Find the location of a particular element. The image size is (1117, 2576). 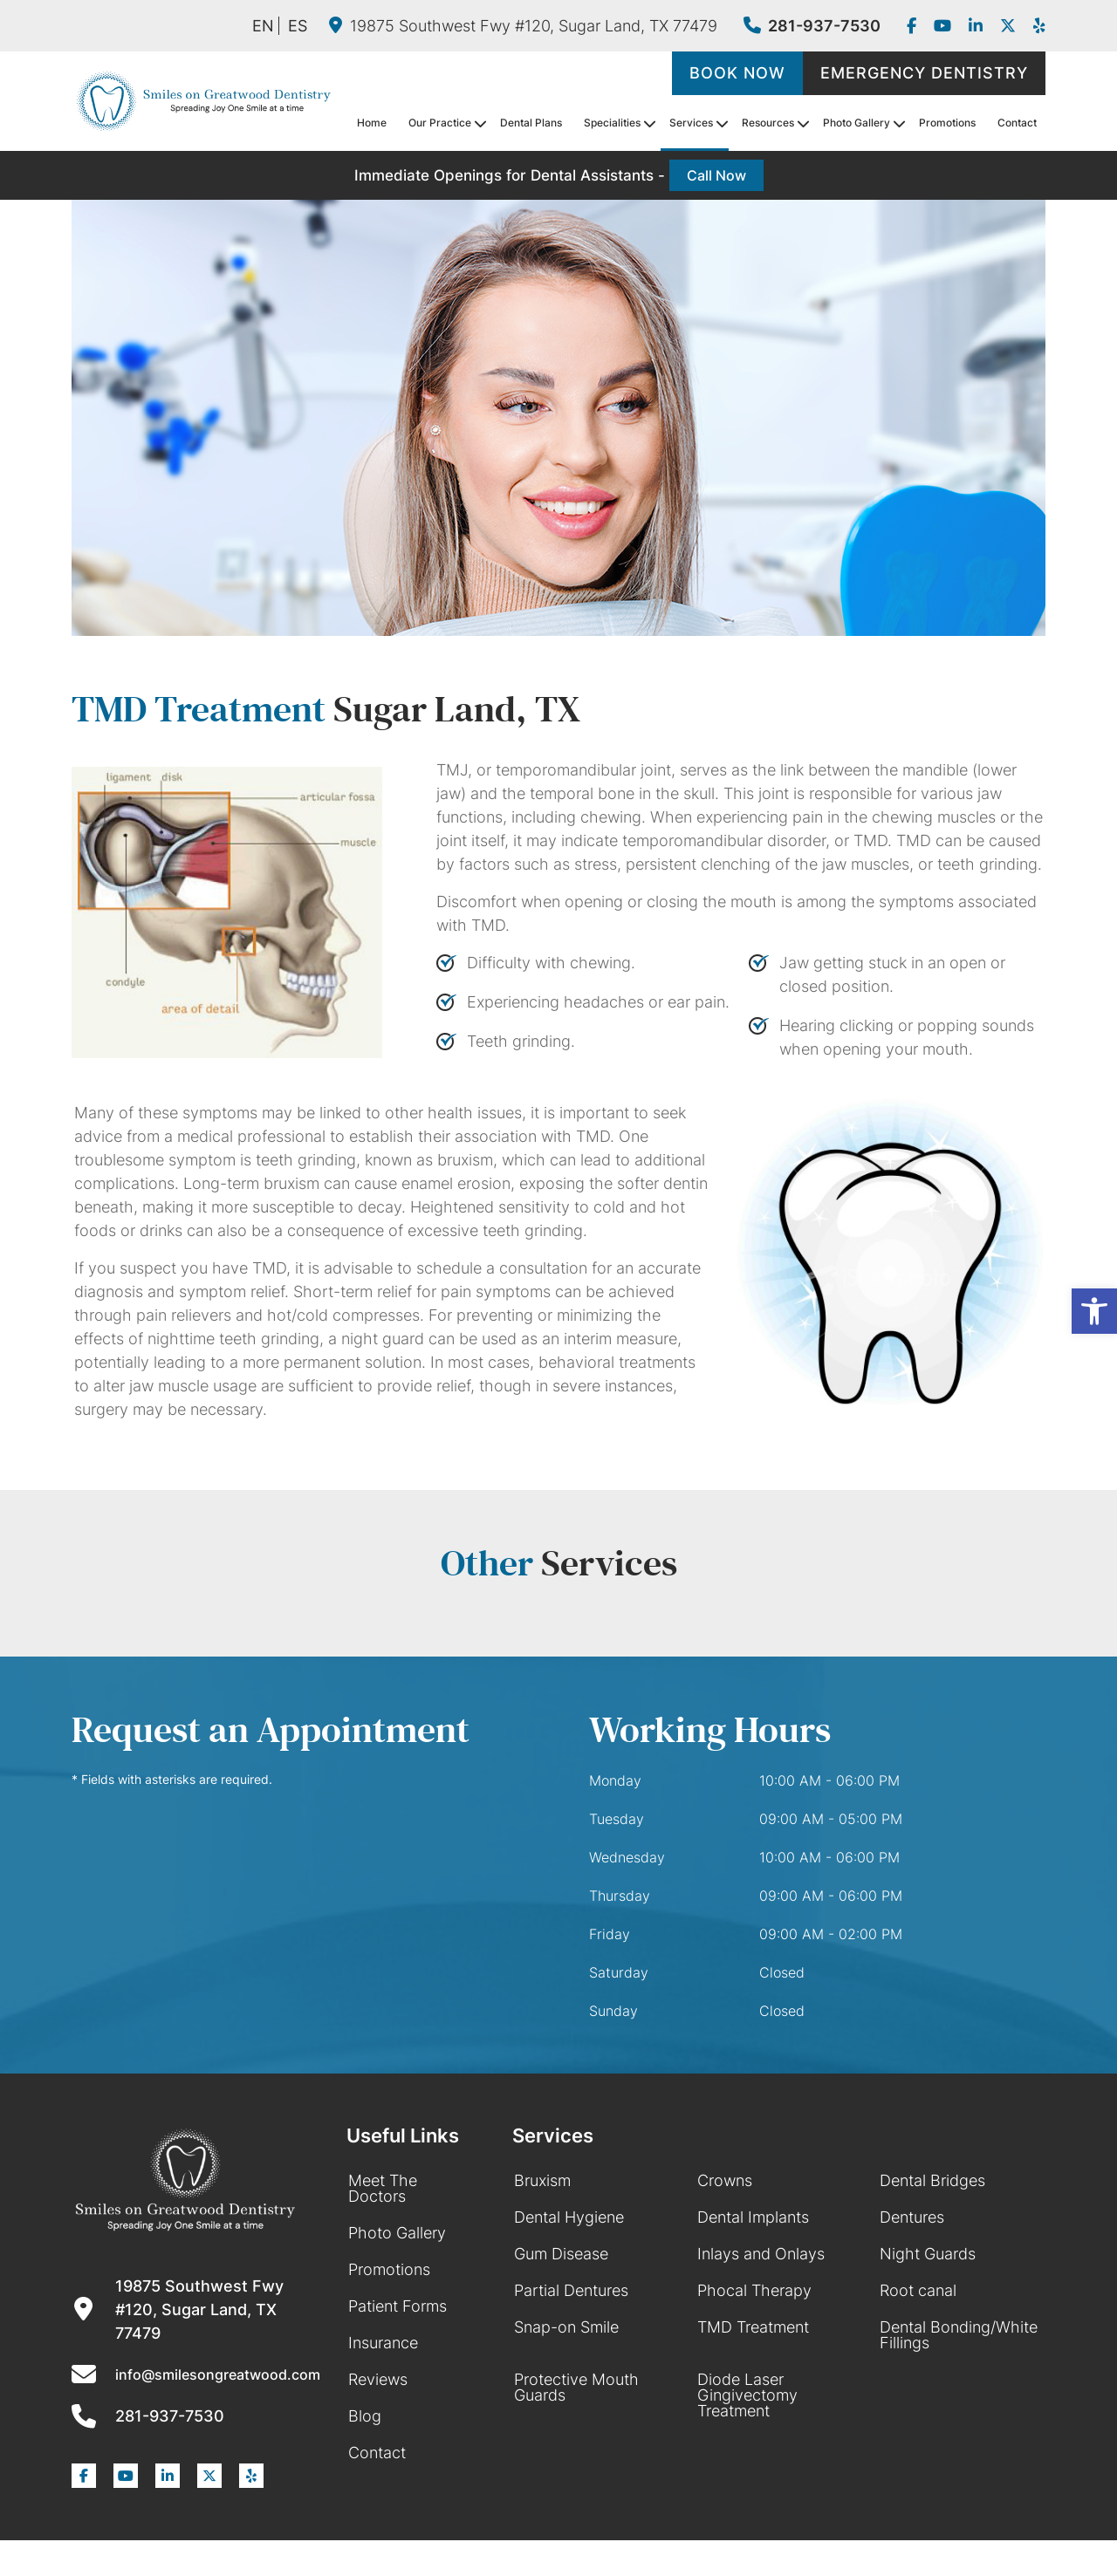

Diode Laser Gingivectomy Treatment is located at coordinates (747, 2395).